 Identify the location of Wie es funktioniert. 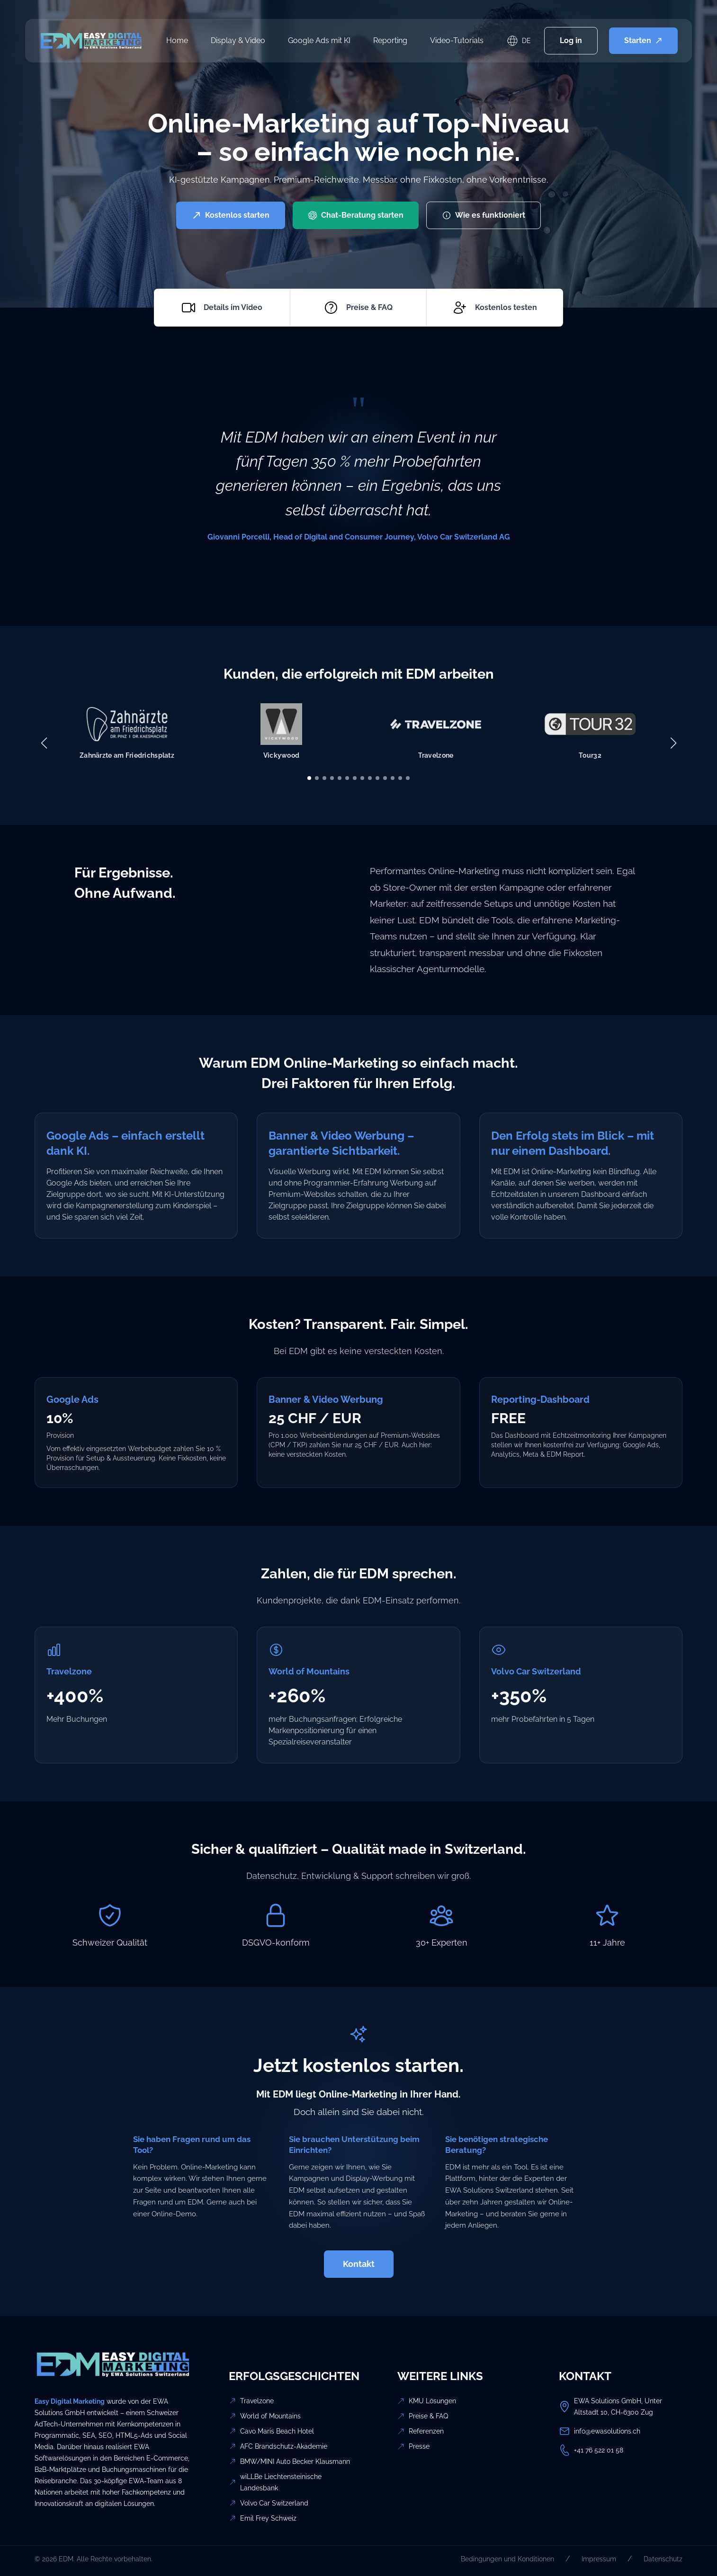
(483, 215).